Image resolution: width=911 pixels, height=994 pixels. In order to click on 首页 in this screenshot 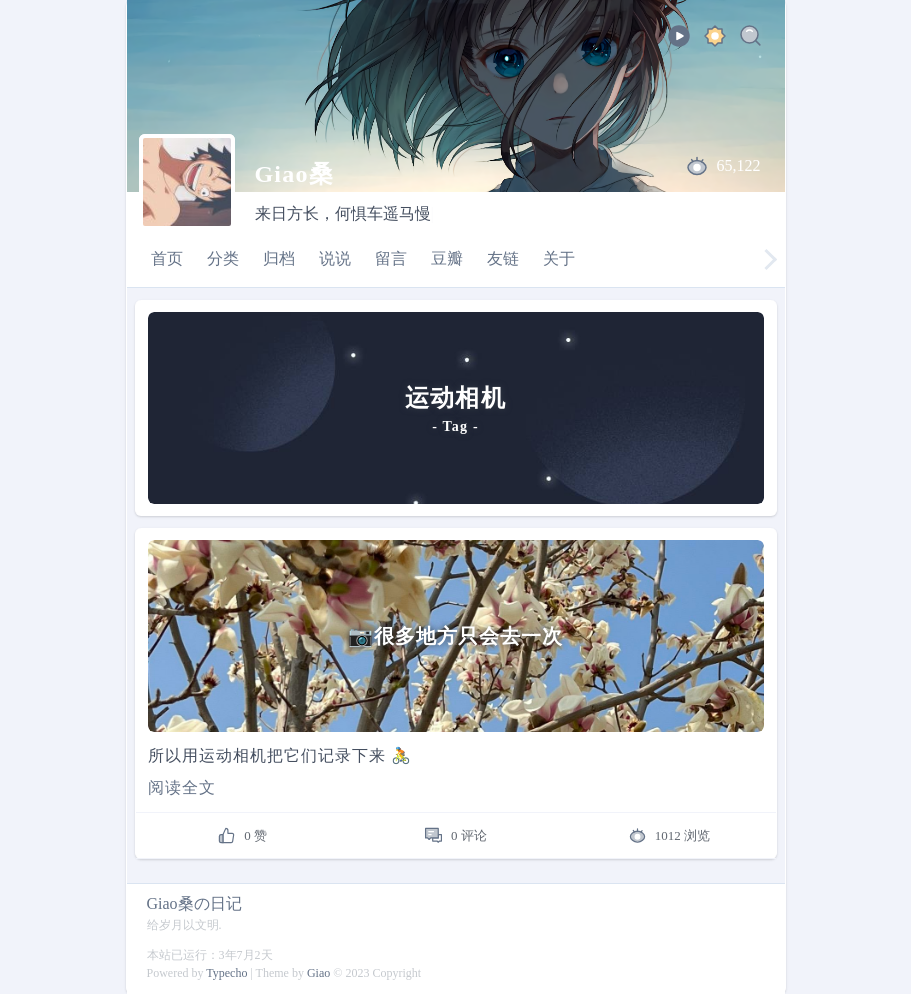, I will do `click(167, 258)`.